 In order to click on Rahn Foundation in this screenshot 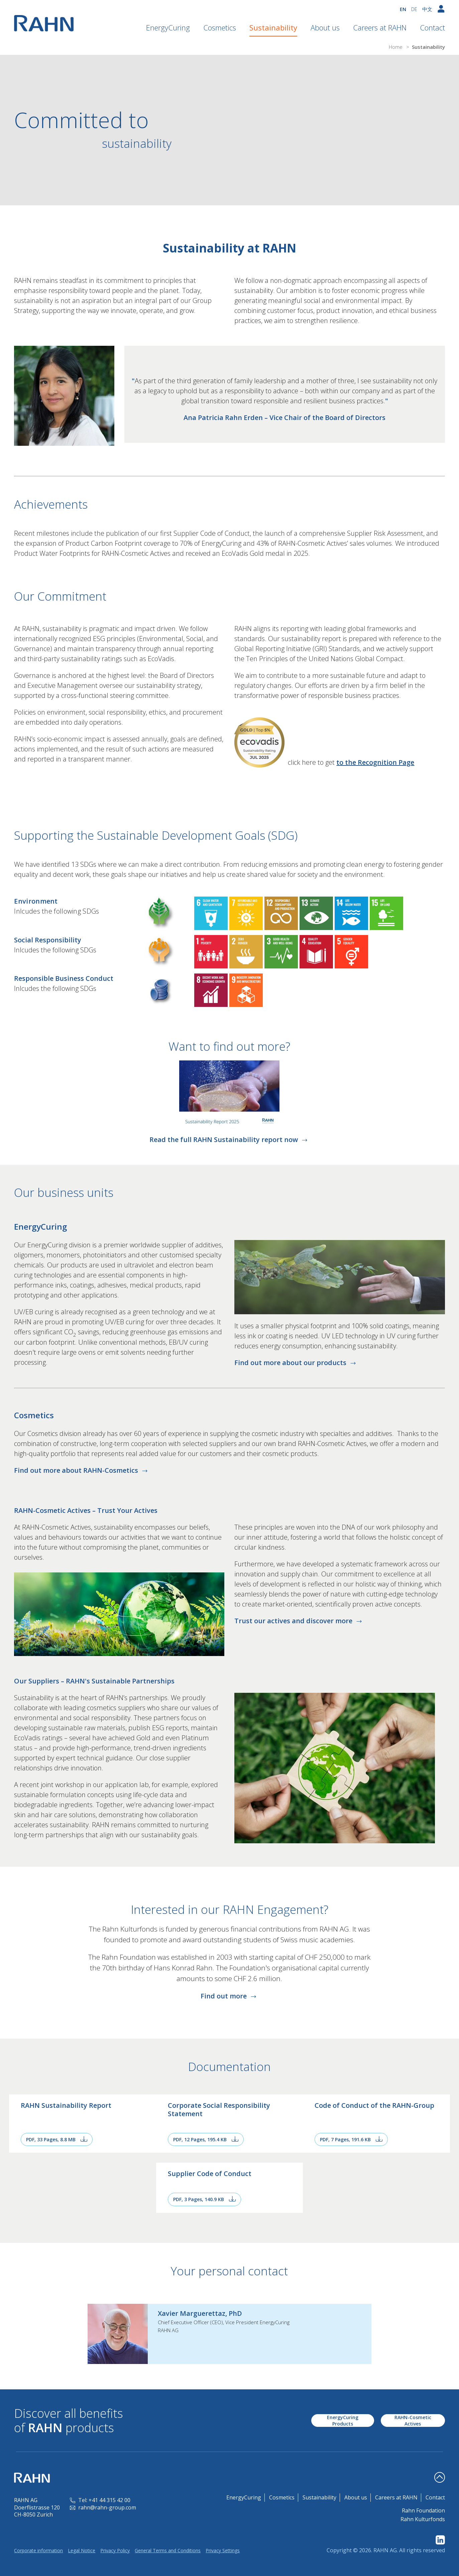, I will do `click(423, 2510)`.